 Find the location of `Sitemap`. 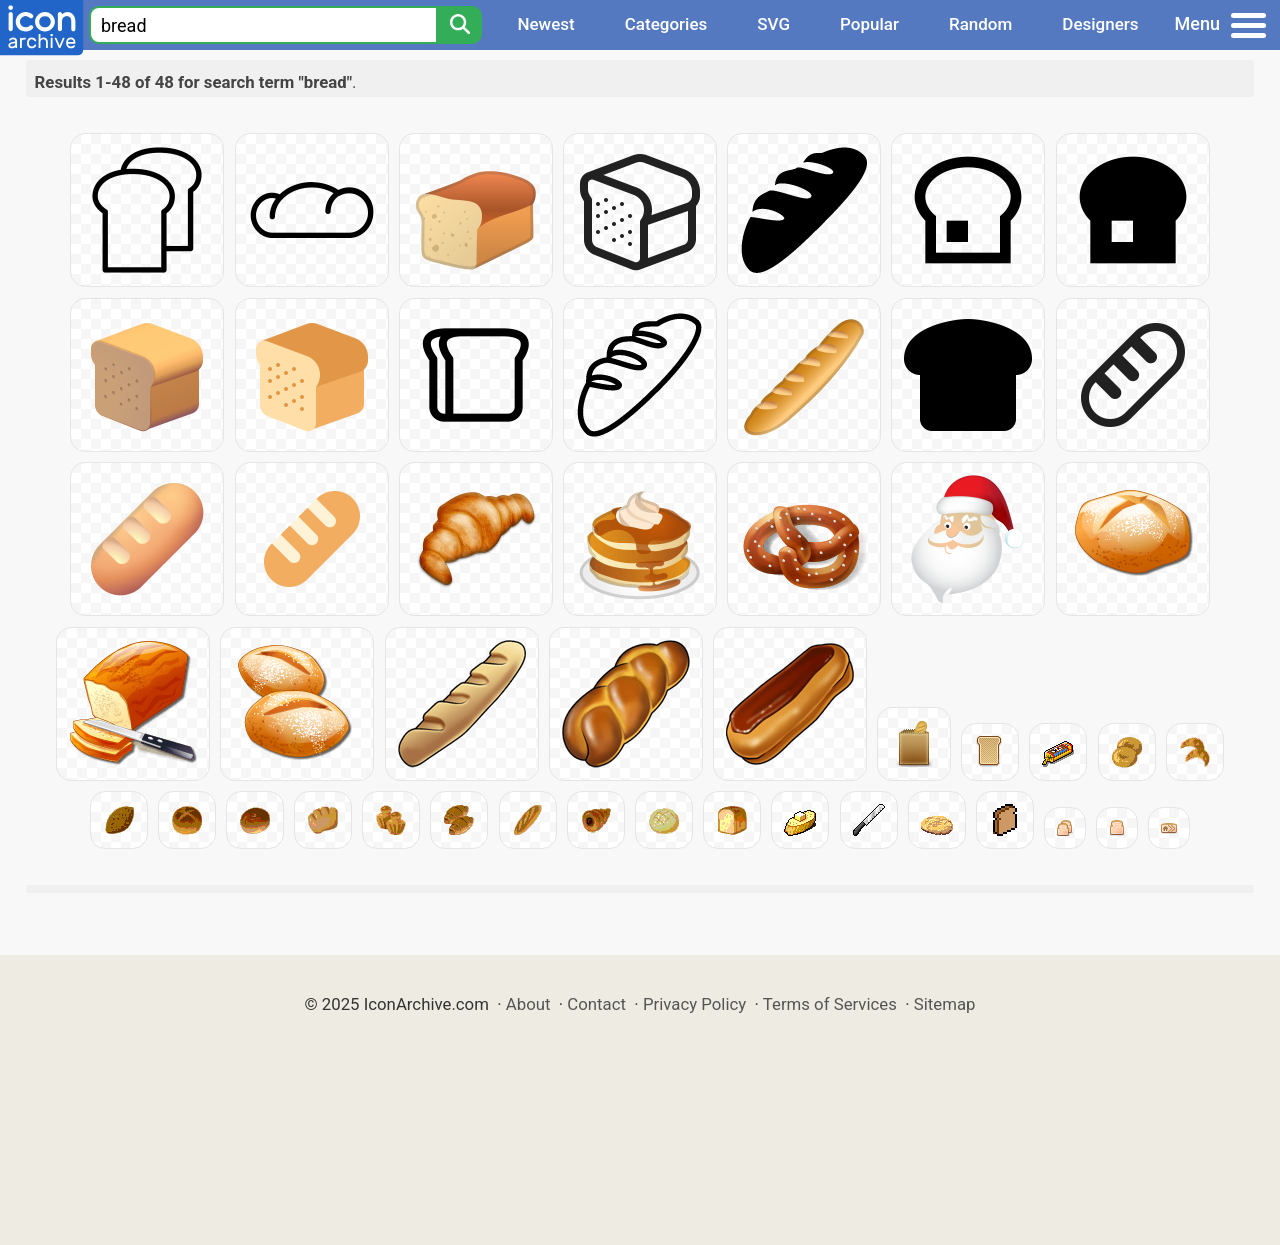

Sitemap is located at coordinates (945, 1004).